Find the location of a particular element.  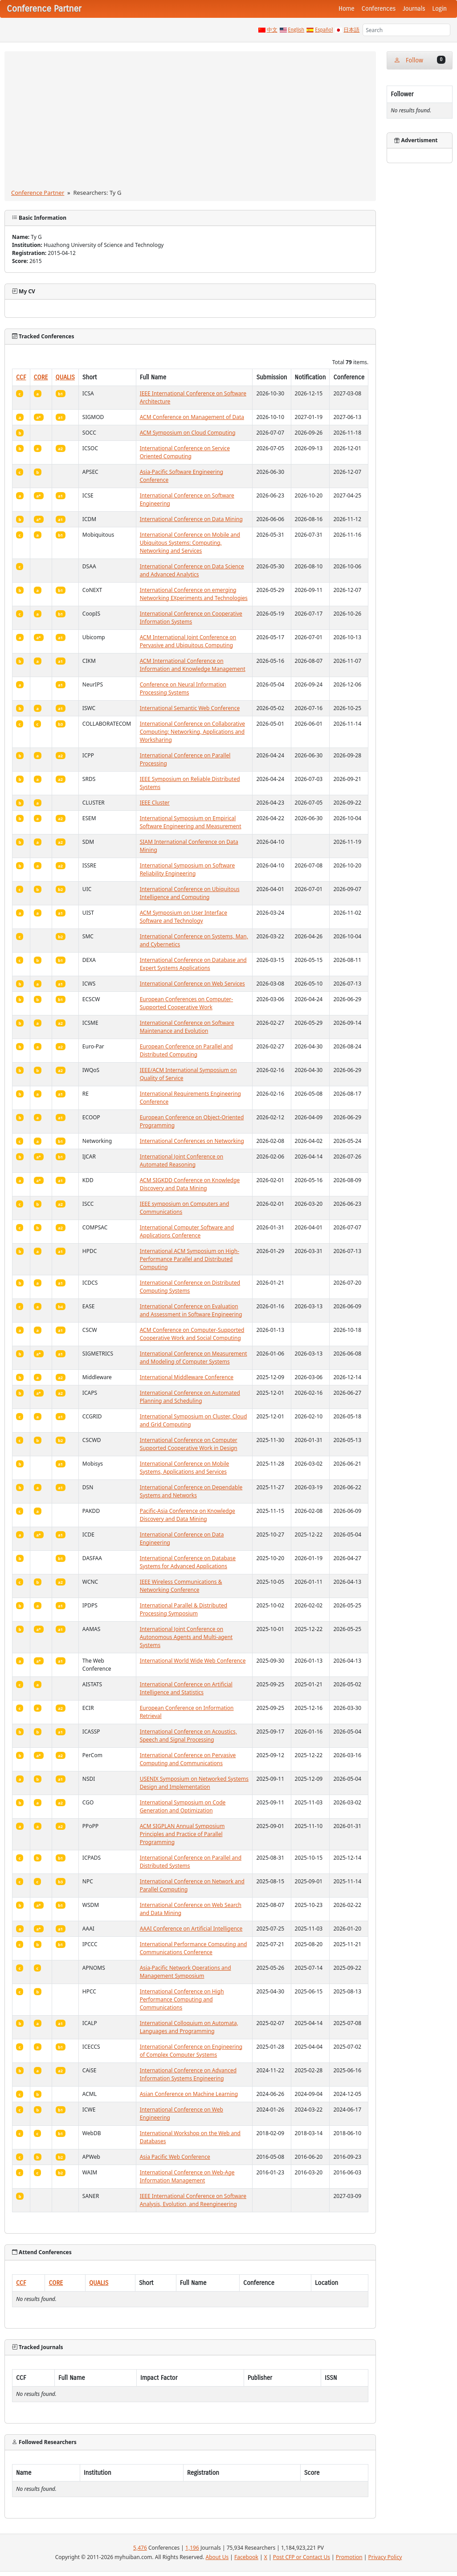

International Conference on Database Systems for Advanced Applications is located at coordinates (188, 1562).